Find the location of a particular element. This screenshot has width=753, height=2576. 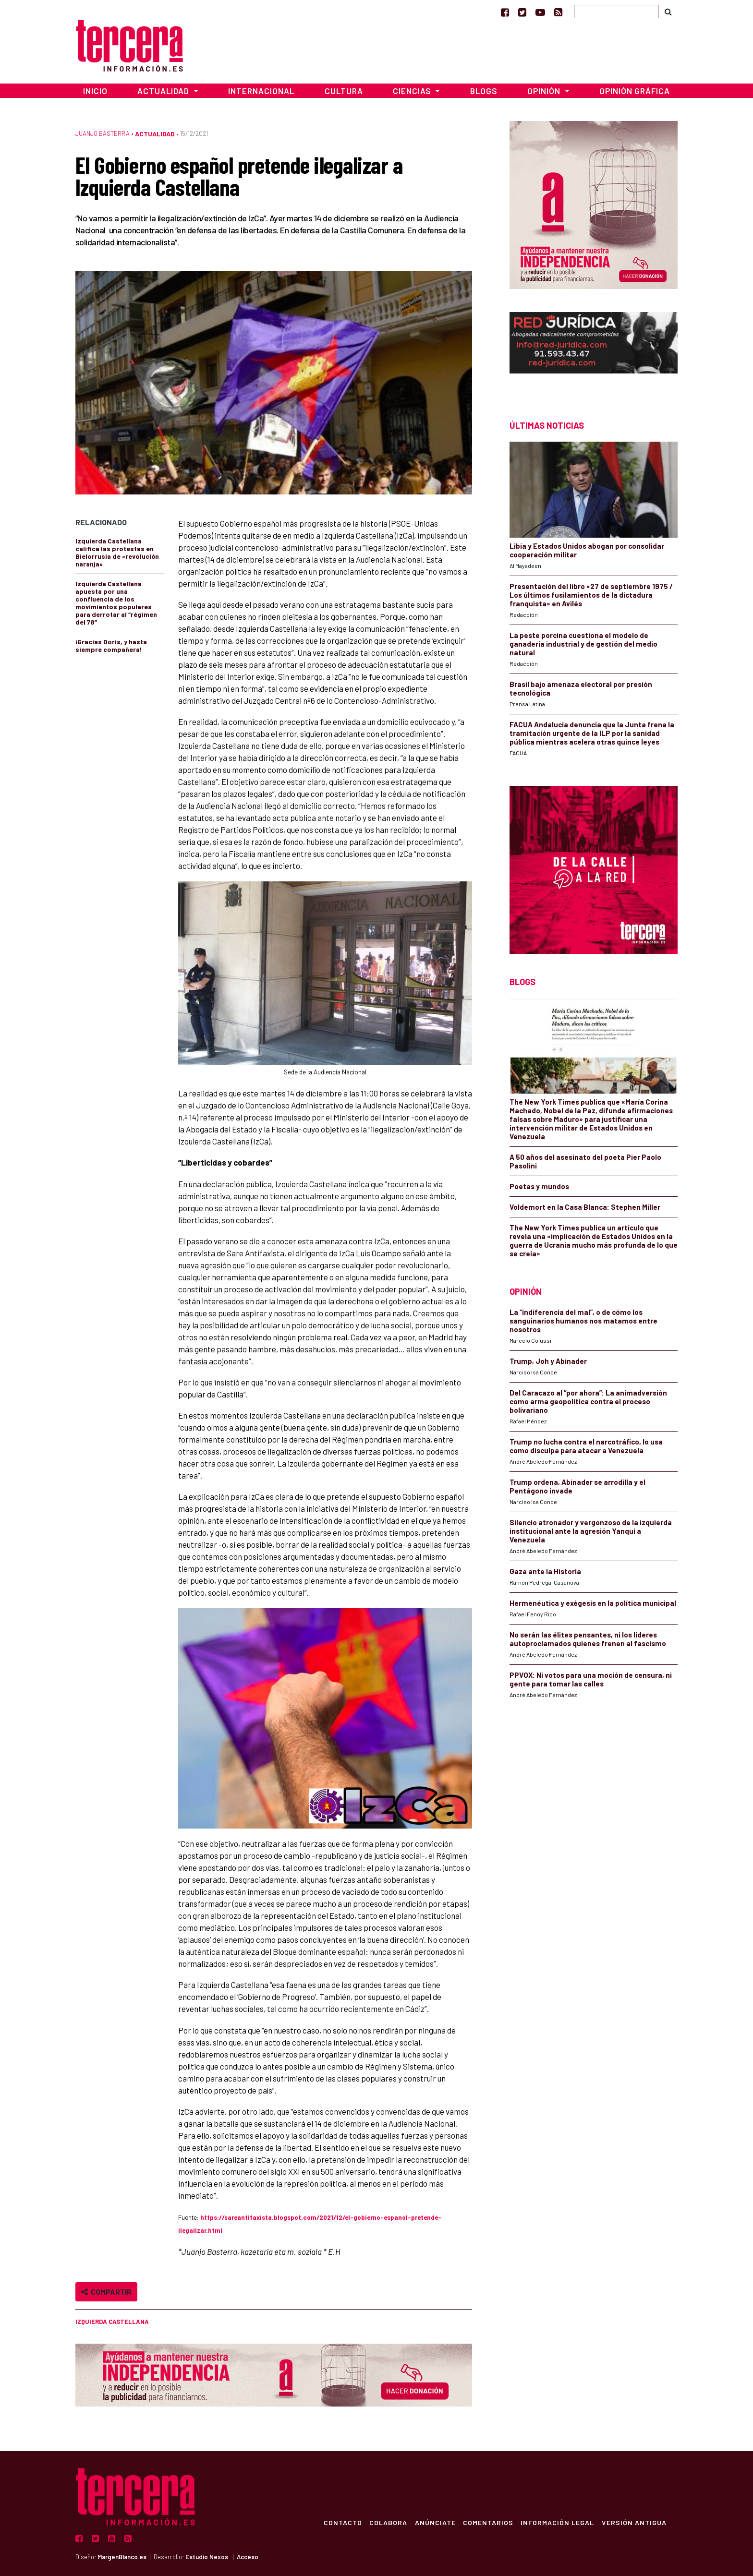

Voldemort en la Casa Blanca: Stephen Miller is located at coordinates (585, 1207).